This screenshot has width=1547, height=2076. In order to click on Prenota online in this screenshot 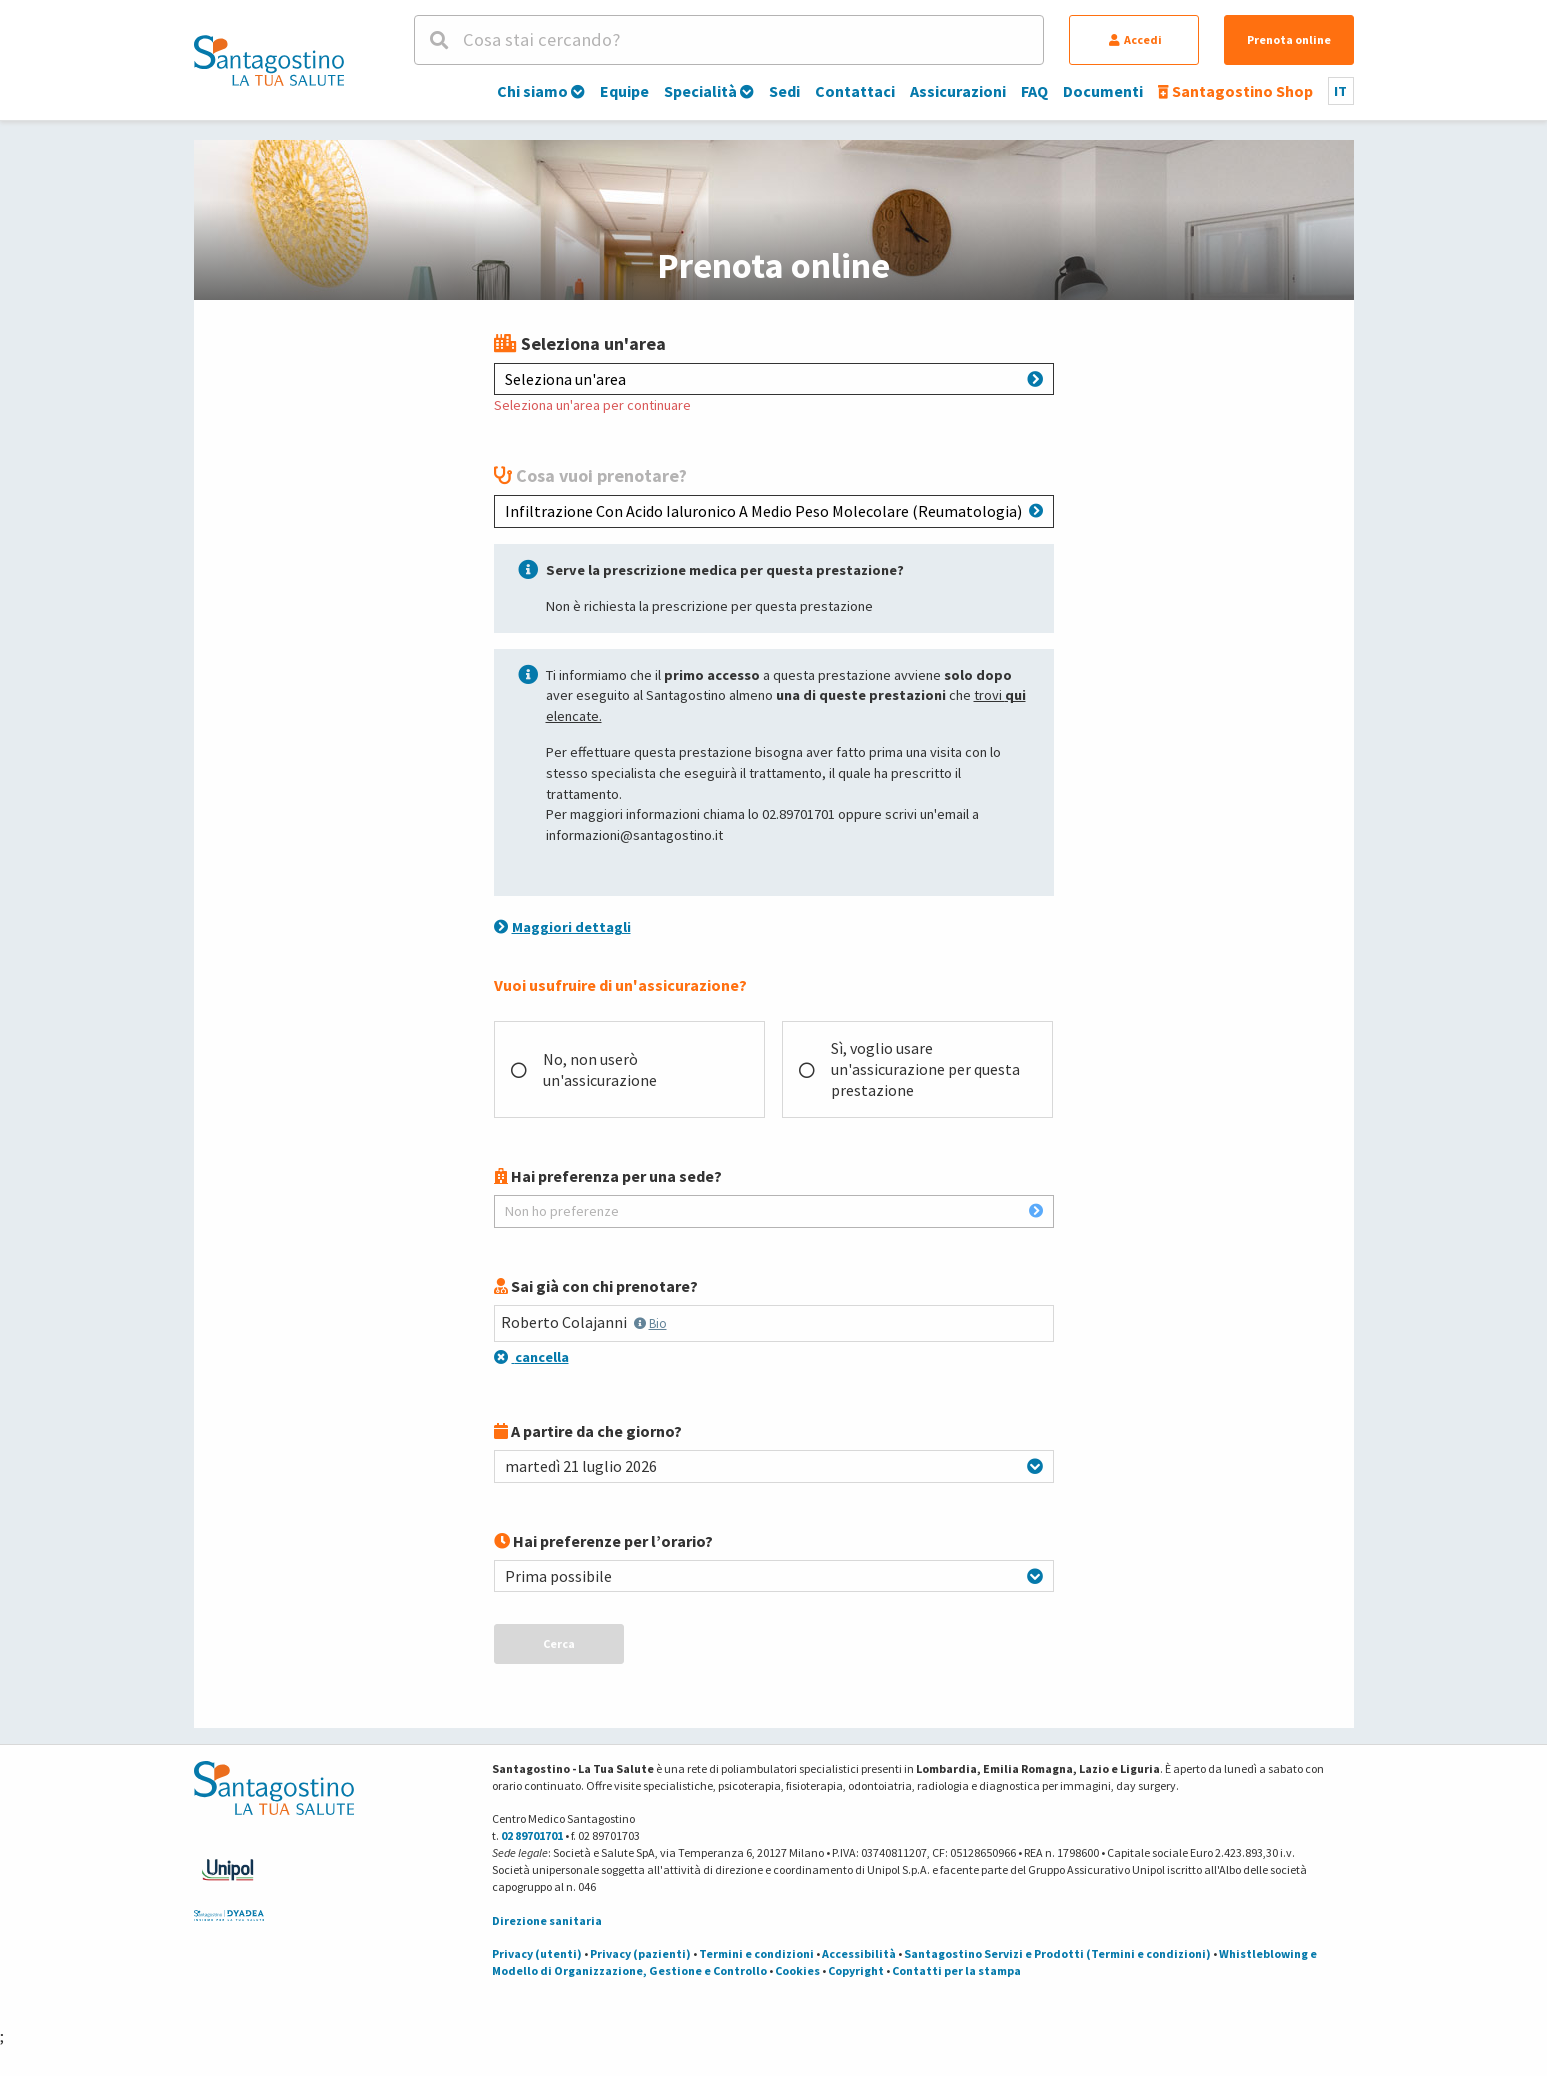, I will do `click(1289, 39)`.